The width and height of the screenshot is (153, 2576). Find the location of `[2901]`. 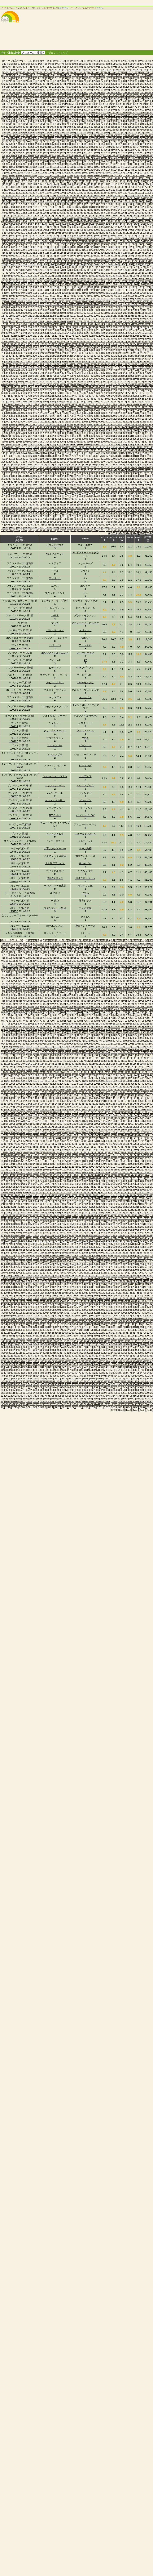

[2901] is located at coordinates (116, 418).